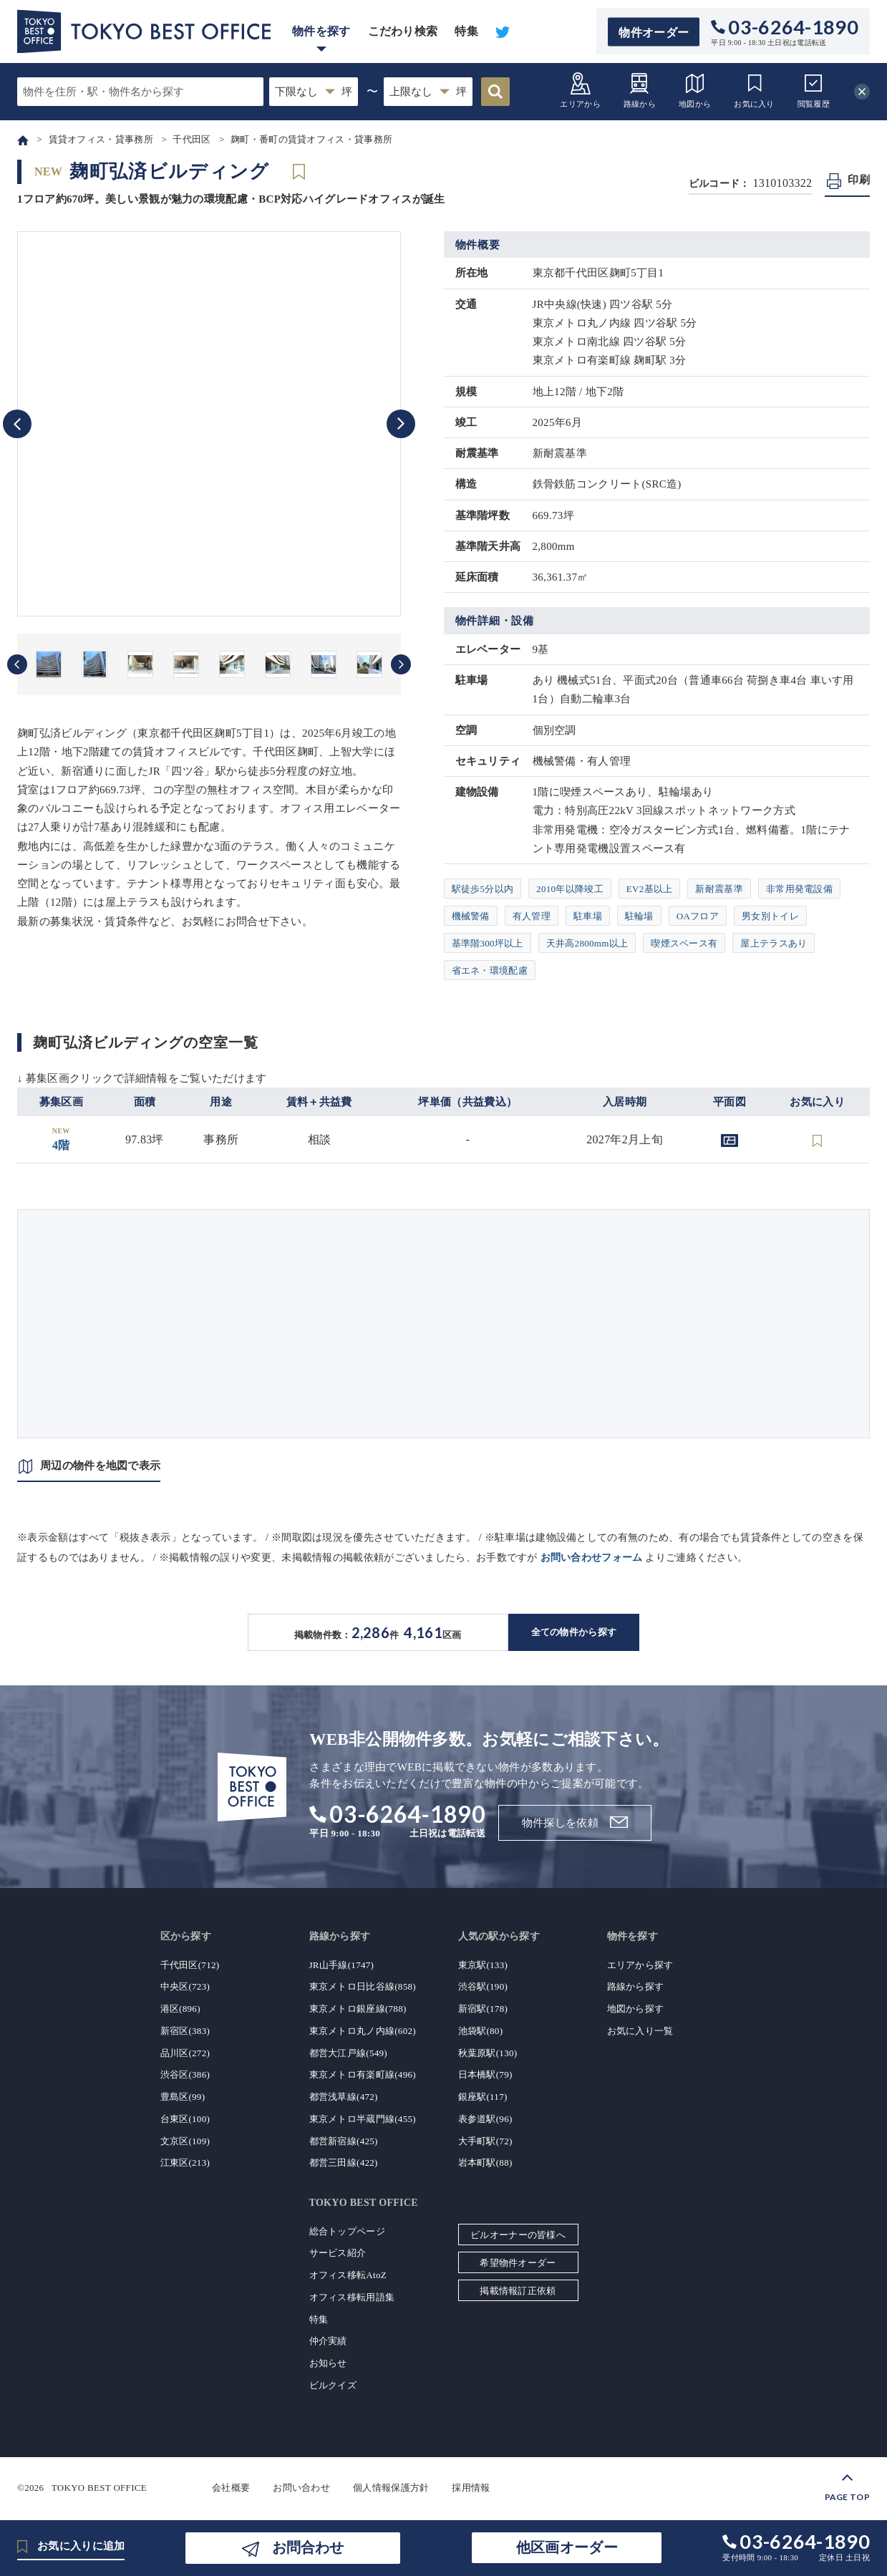 The width and height of the screenshot is (887, 2576). Describe the element at coordinates (391, 2487) in the screenshot. I see `個人情報保護方針` at that location.